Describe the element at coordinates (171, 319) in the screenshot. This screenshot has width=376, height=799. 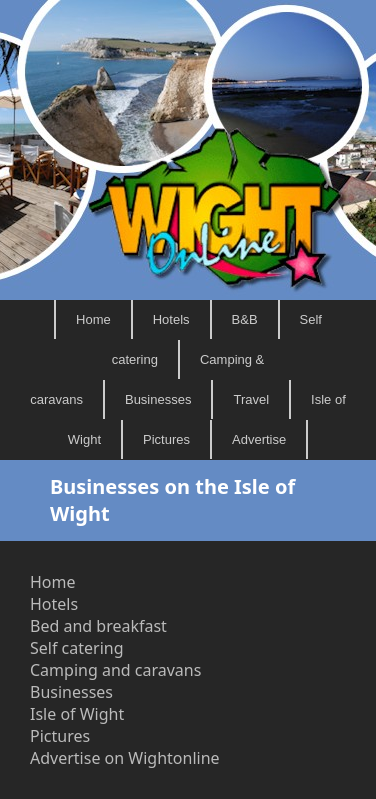
I see `Hotels` at that location.